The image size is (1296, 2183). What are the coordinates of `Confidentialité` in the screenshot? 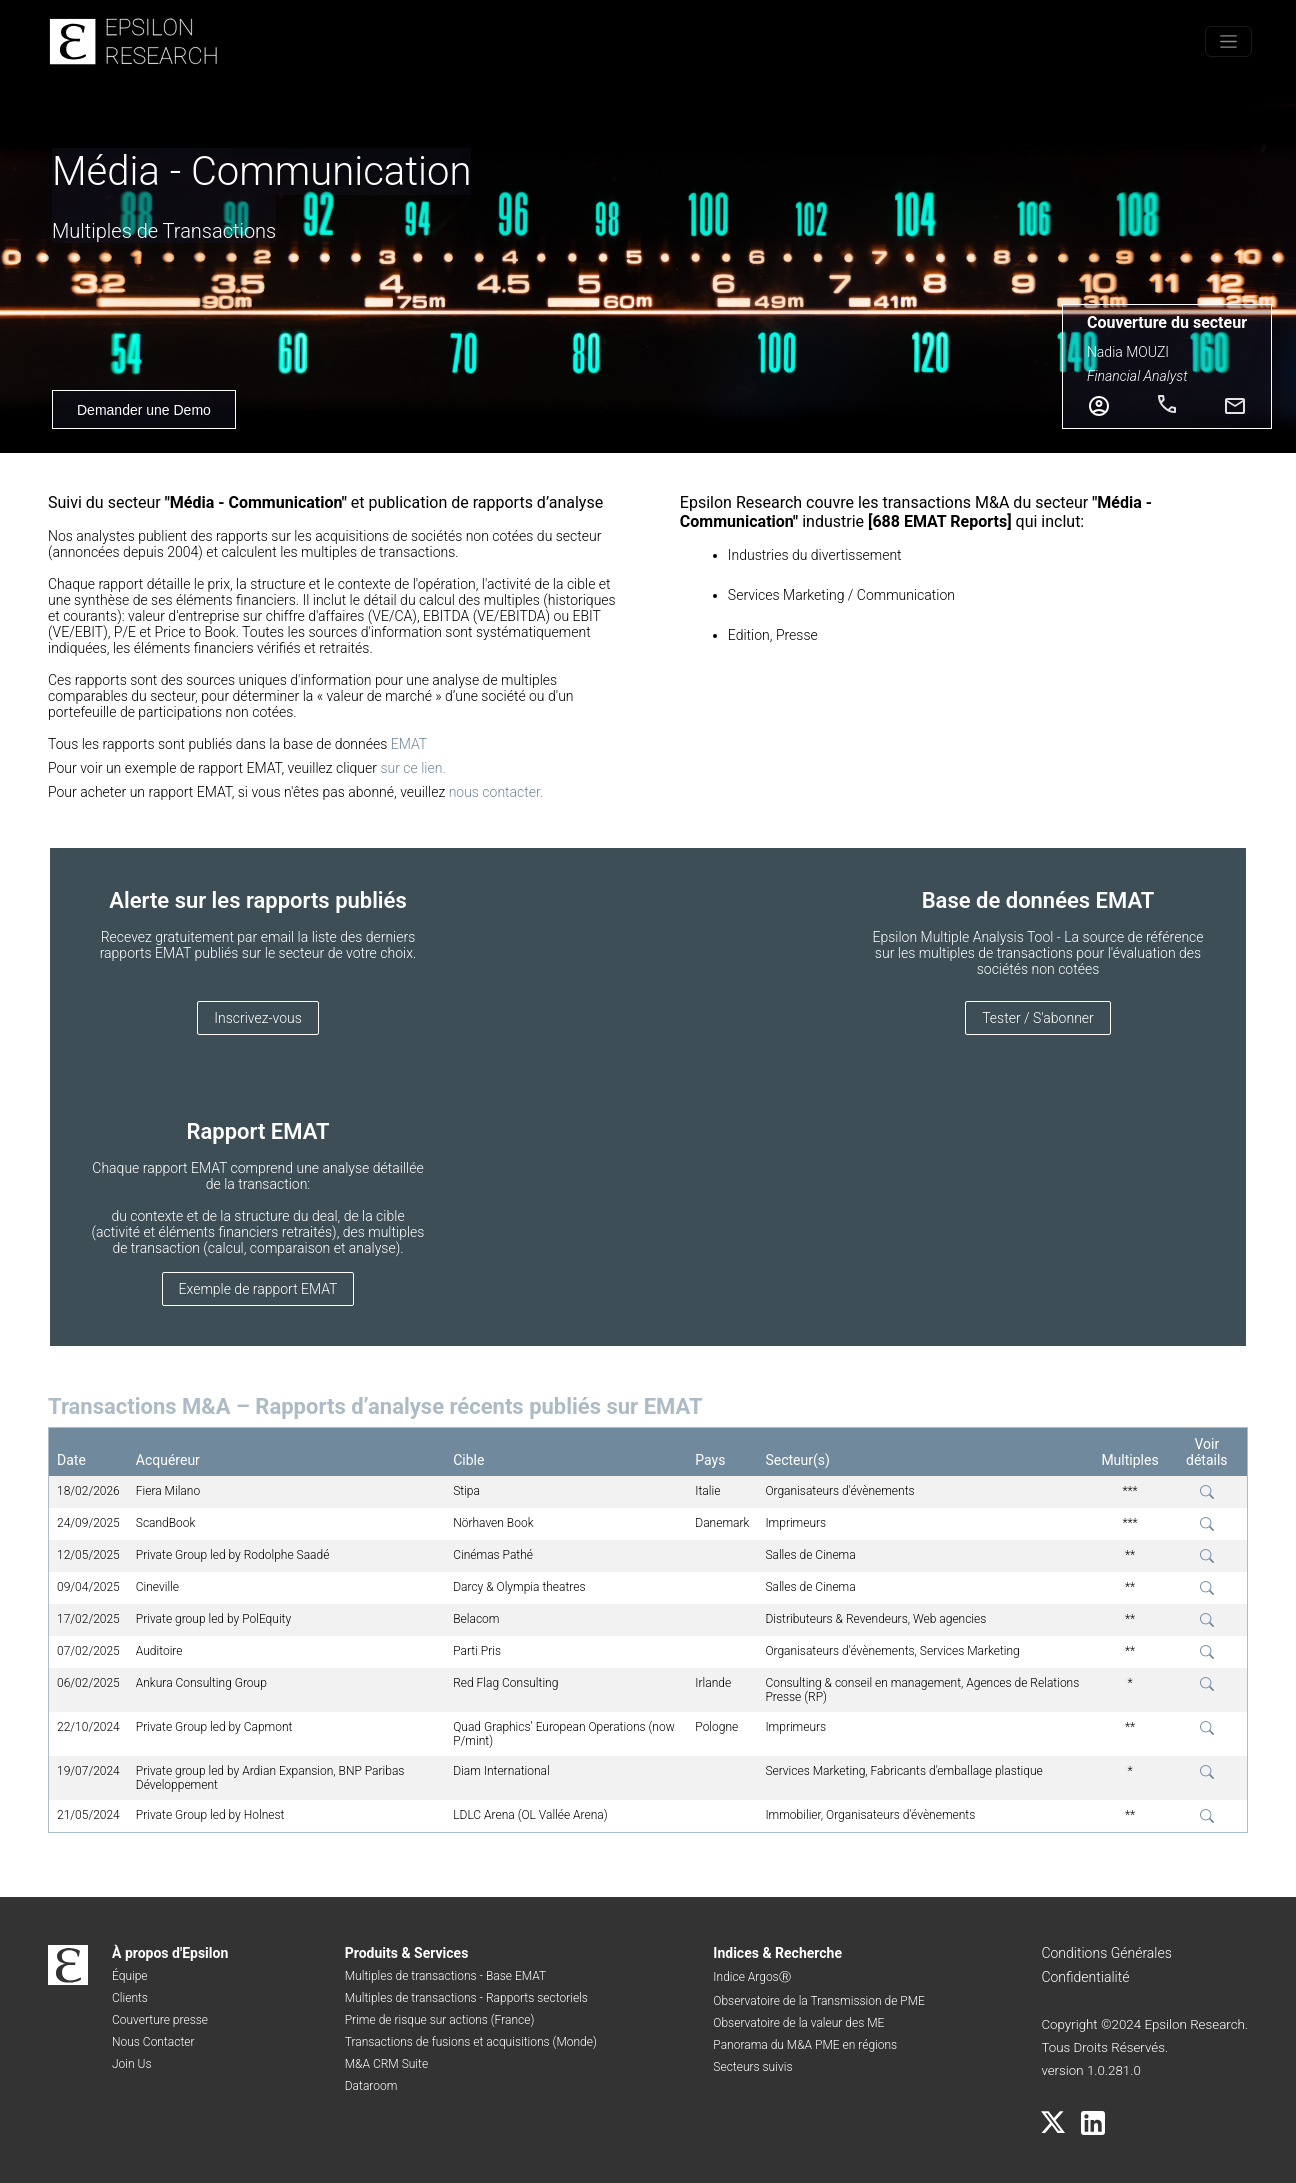 It's located at (1085, 1977).